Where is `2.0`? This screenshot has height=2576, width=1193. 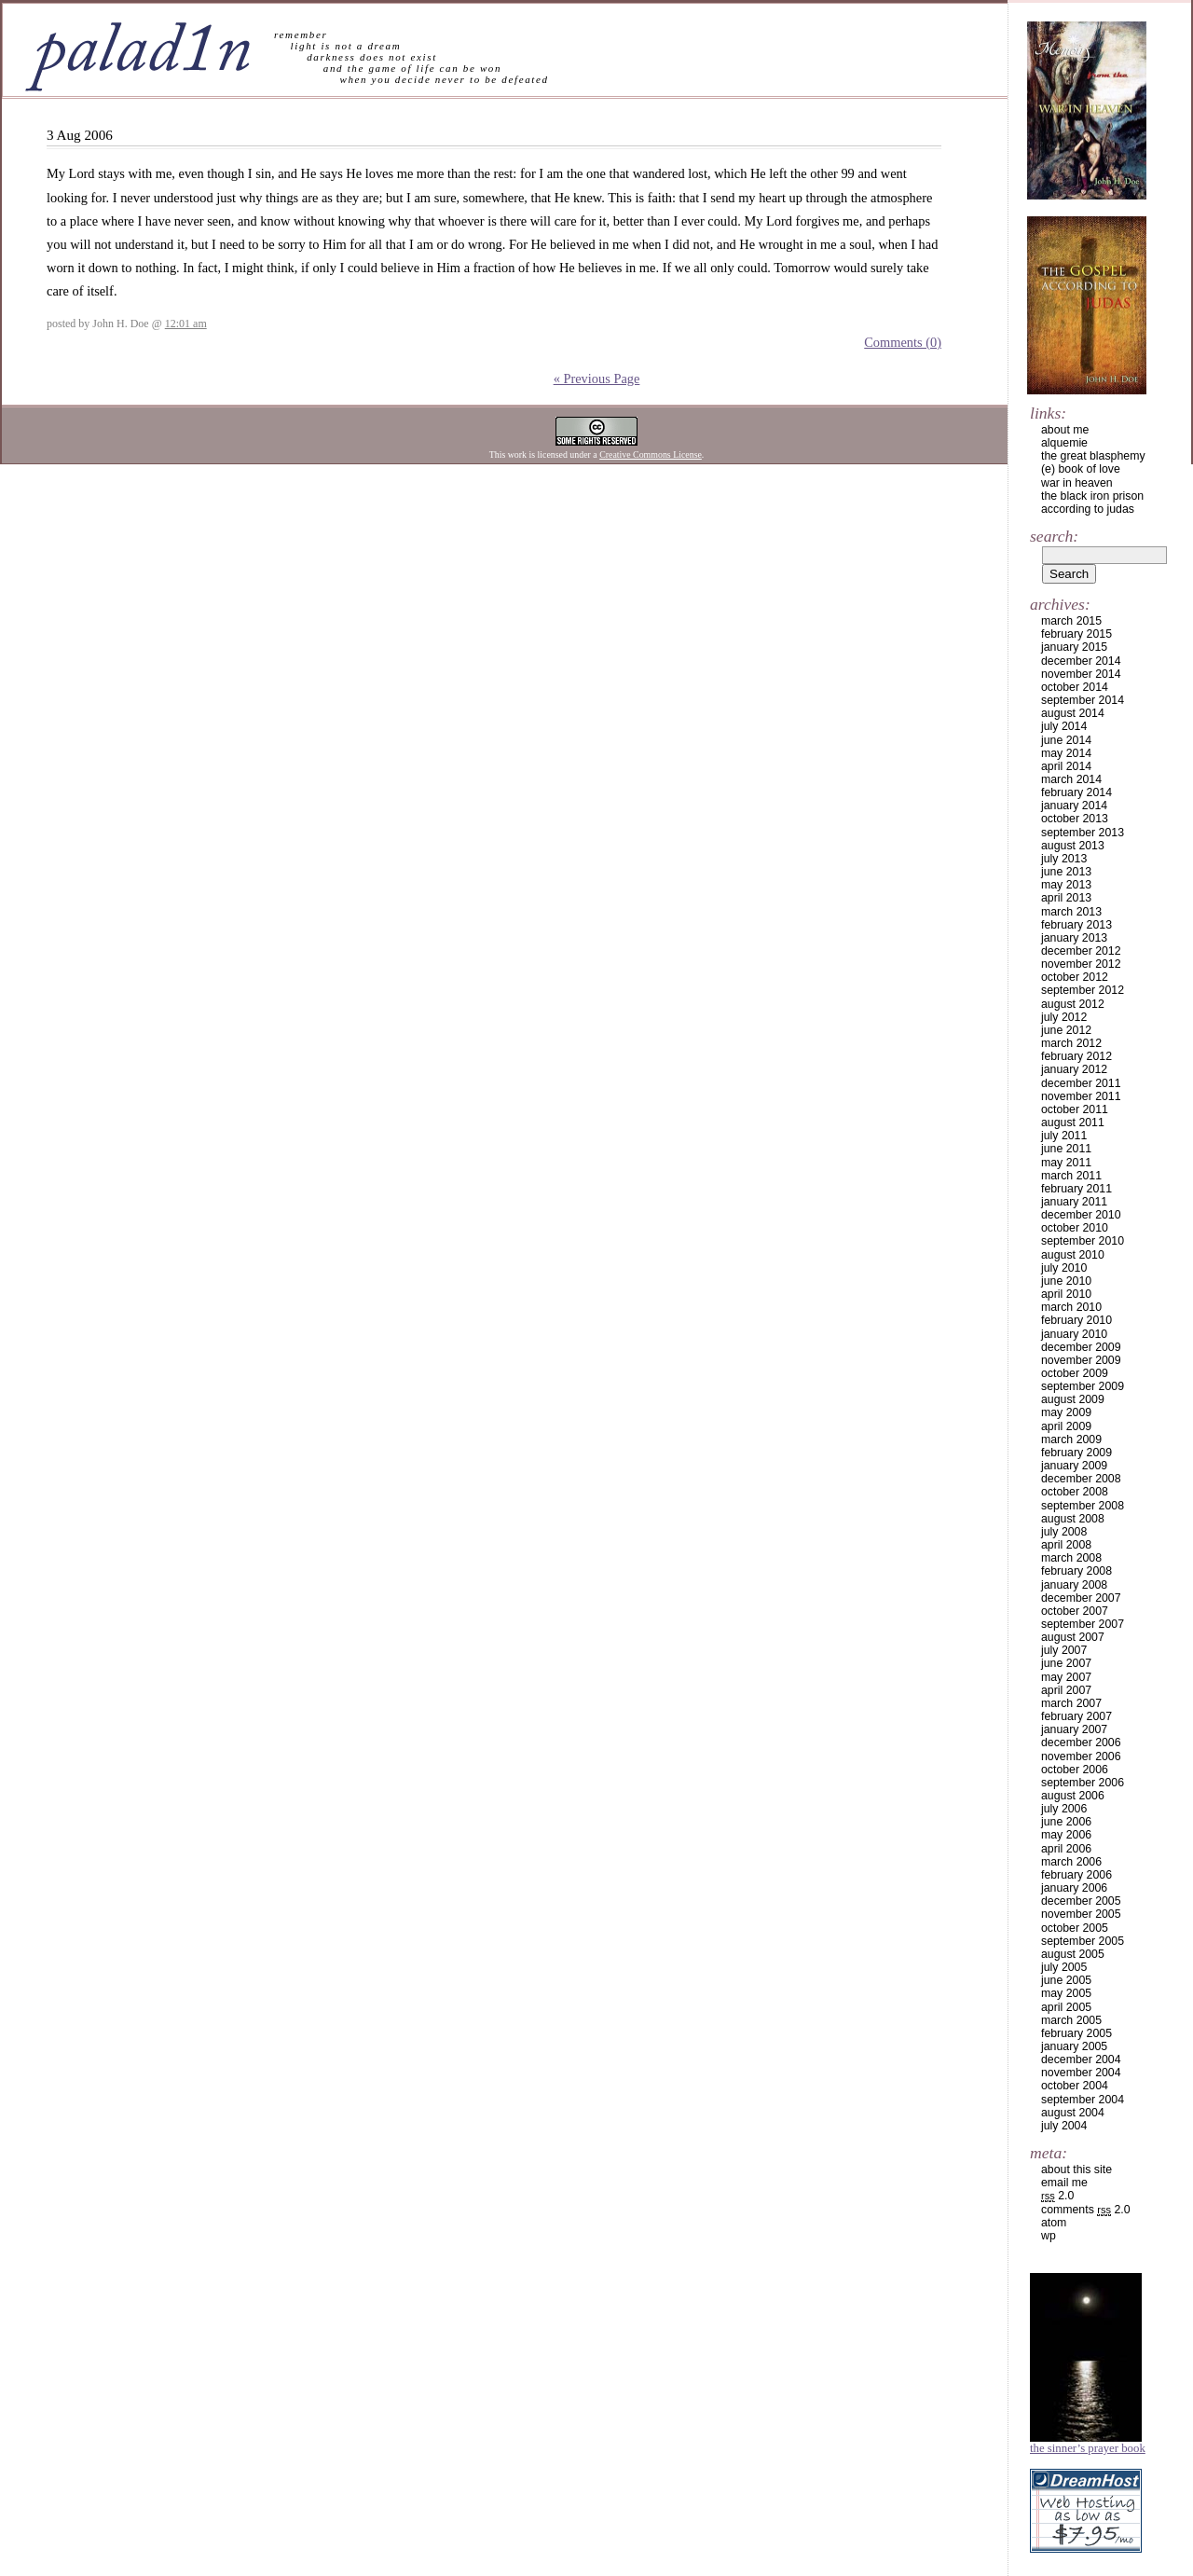
2.0 is located at coordinates (1057, 2195).